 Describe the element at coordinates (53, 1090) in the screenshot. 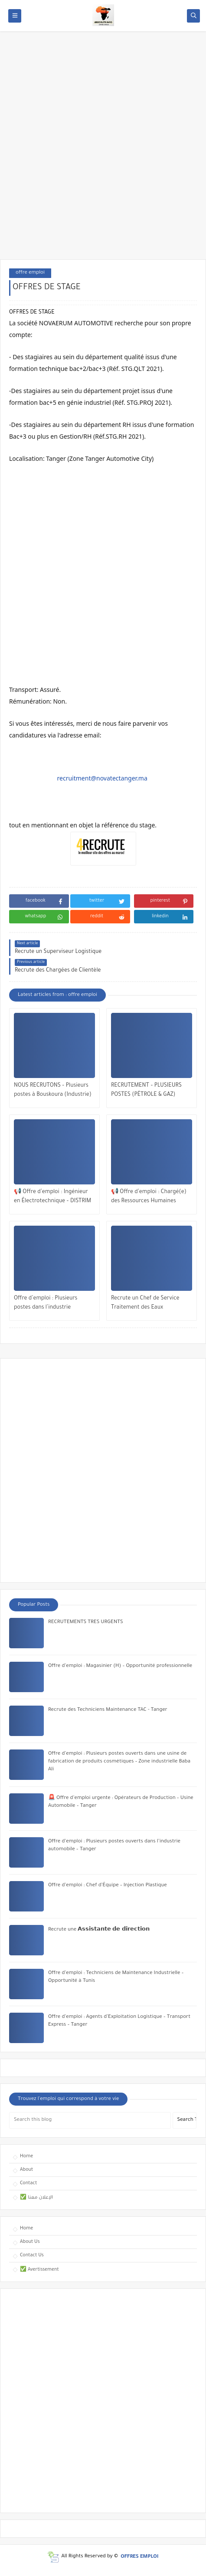

I see `NOUS RECRUTONS – Plusieurs postes à Bouskoura (Industrie)` at that location.